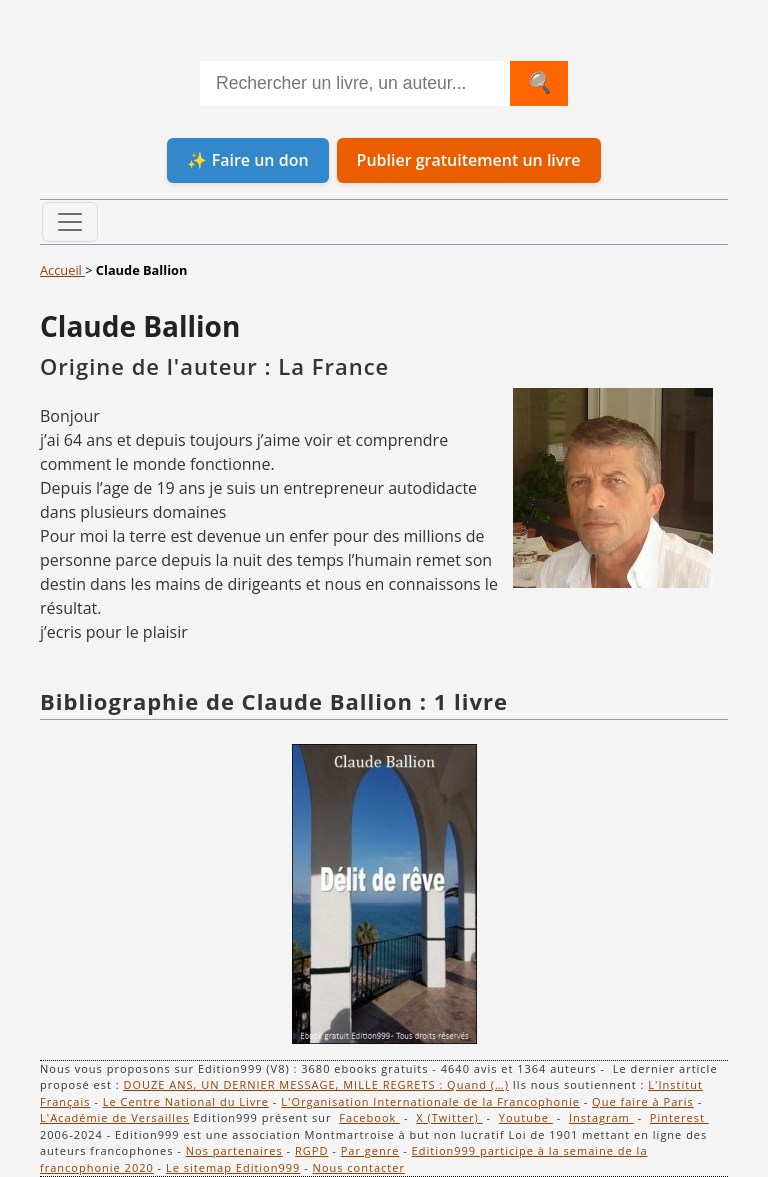 The width and height of the screenshot is (768, 1177). I want to click on Le Centre National du Livre, so click(186, 1101).